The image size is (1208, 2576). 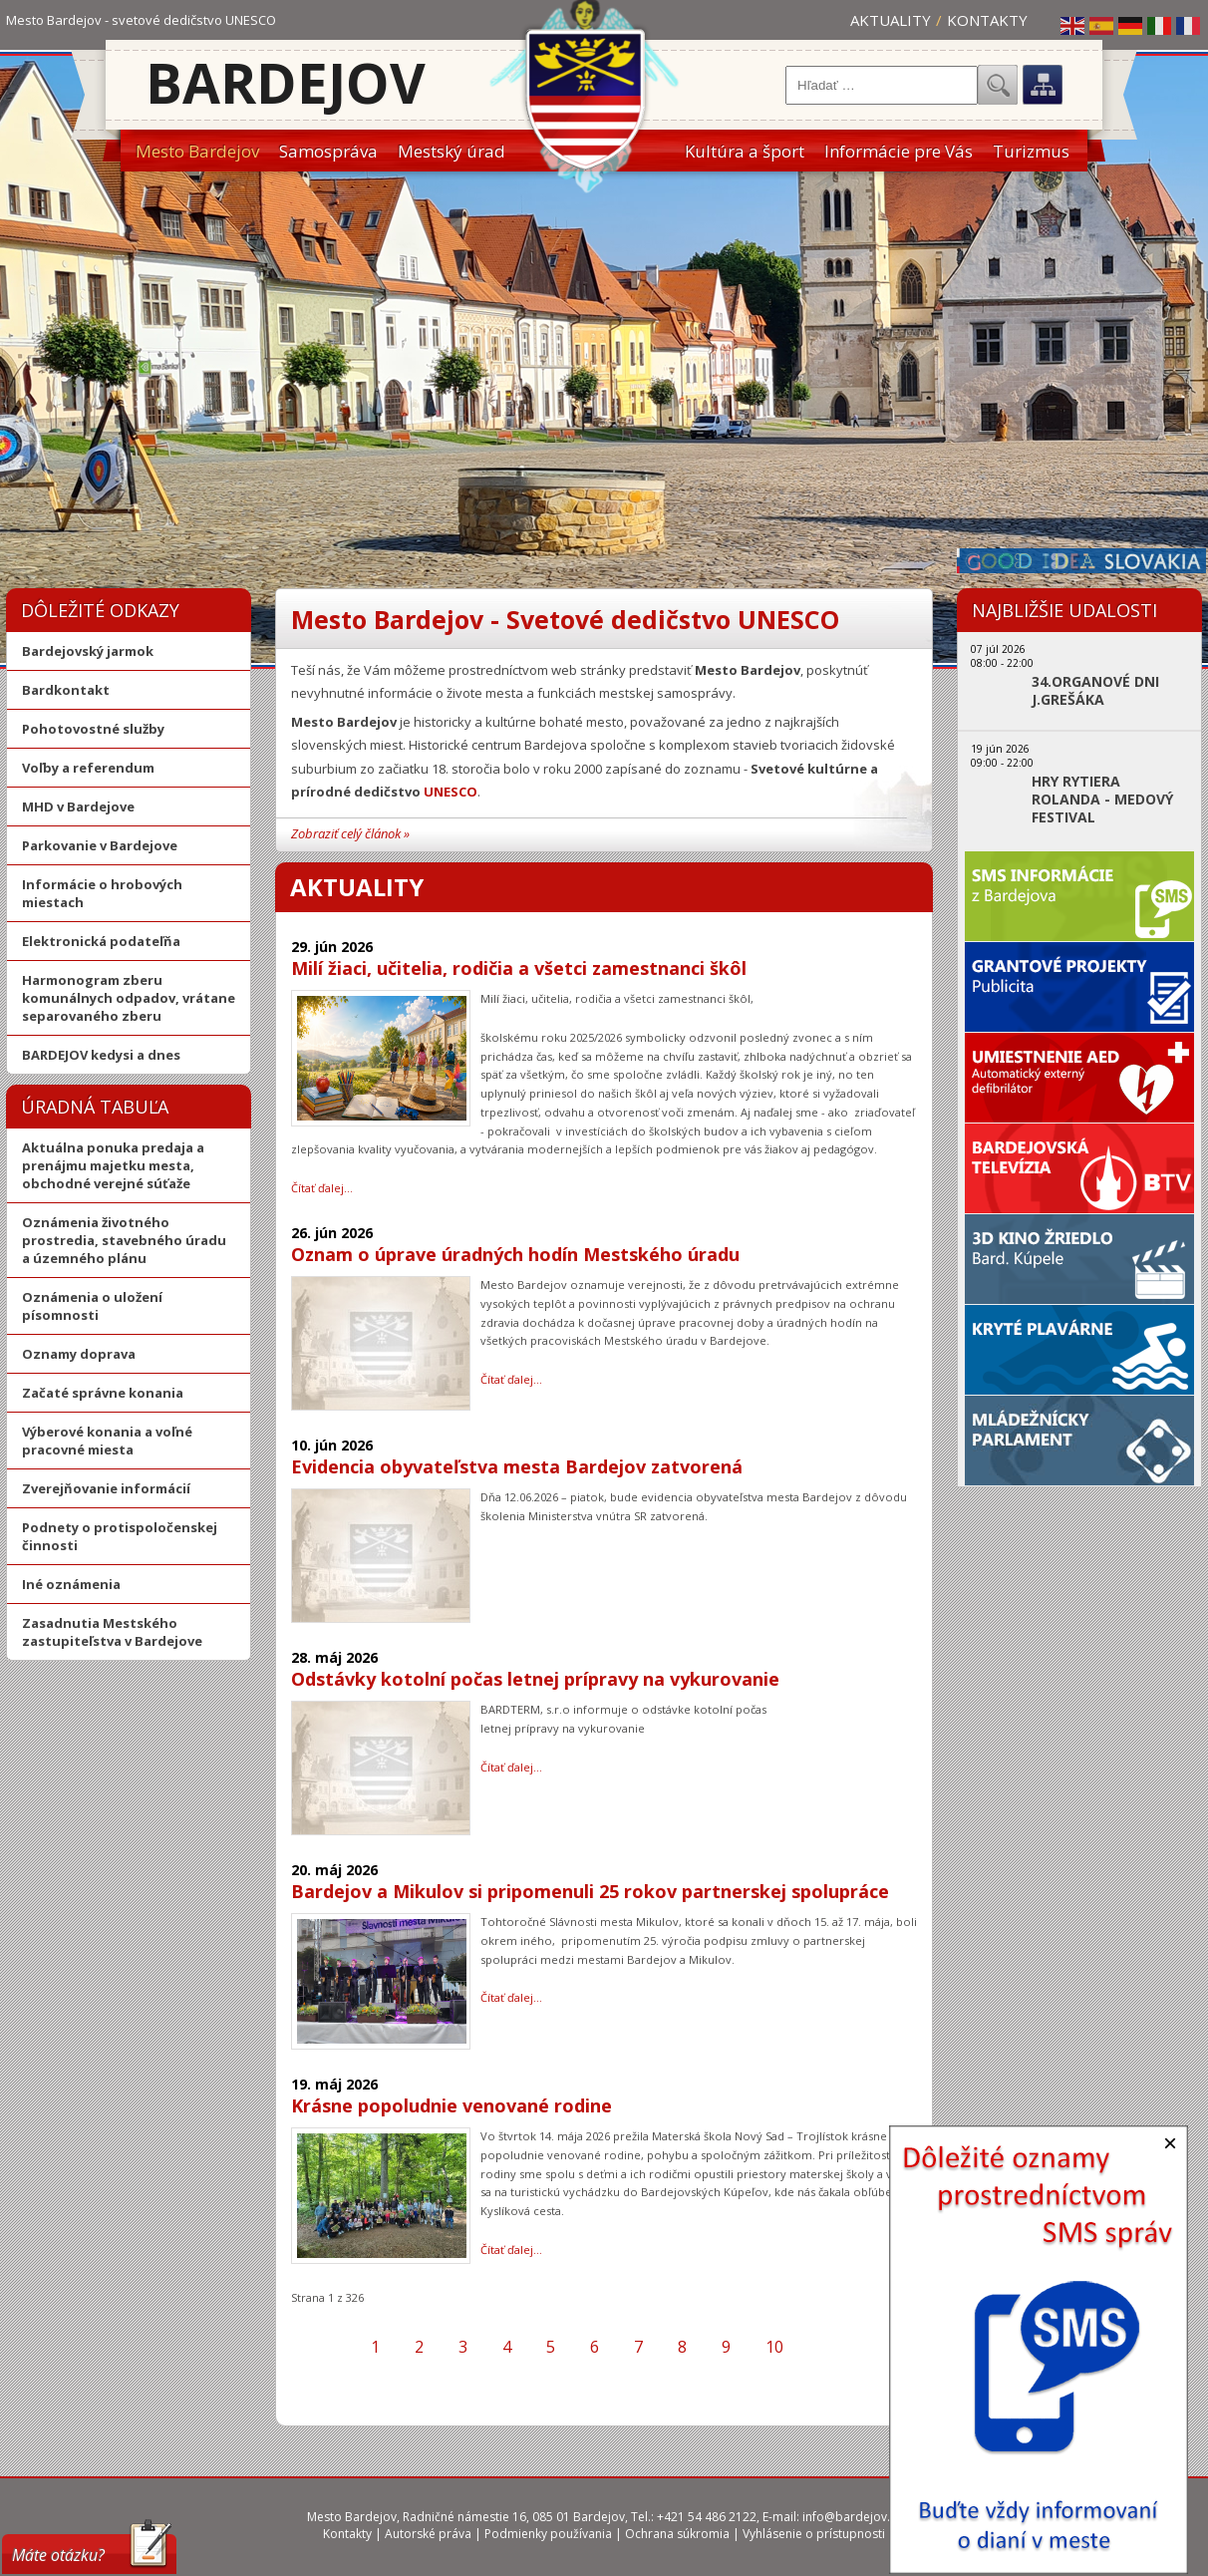 I want to click on Parkovanie v Bardejove, so click(x=99, y=845).